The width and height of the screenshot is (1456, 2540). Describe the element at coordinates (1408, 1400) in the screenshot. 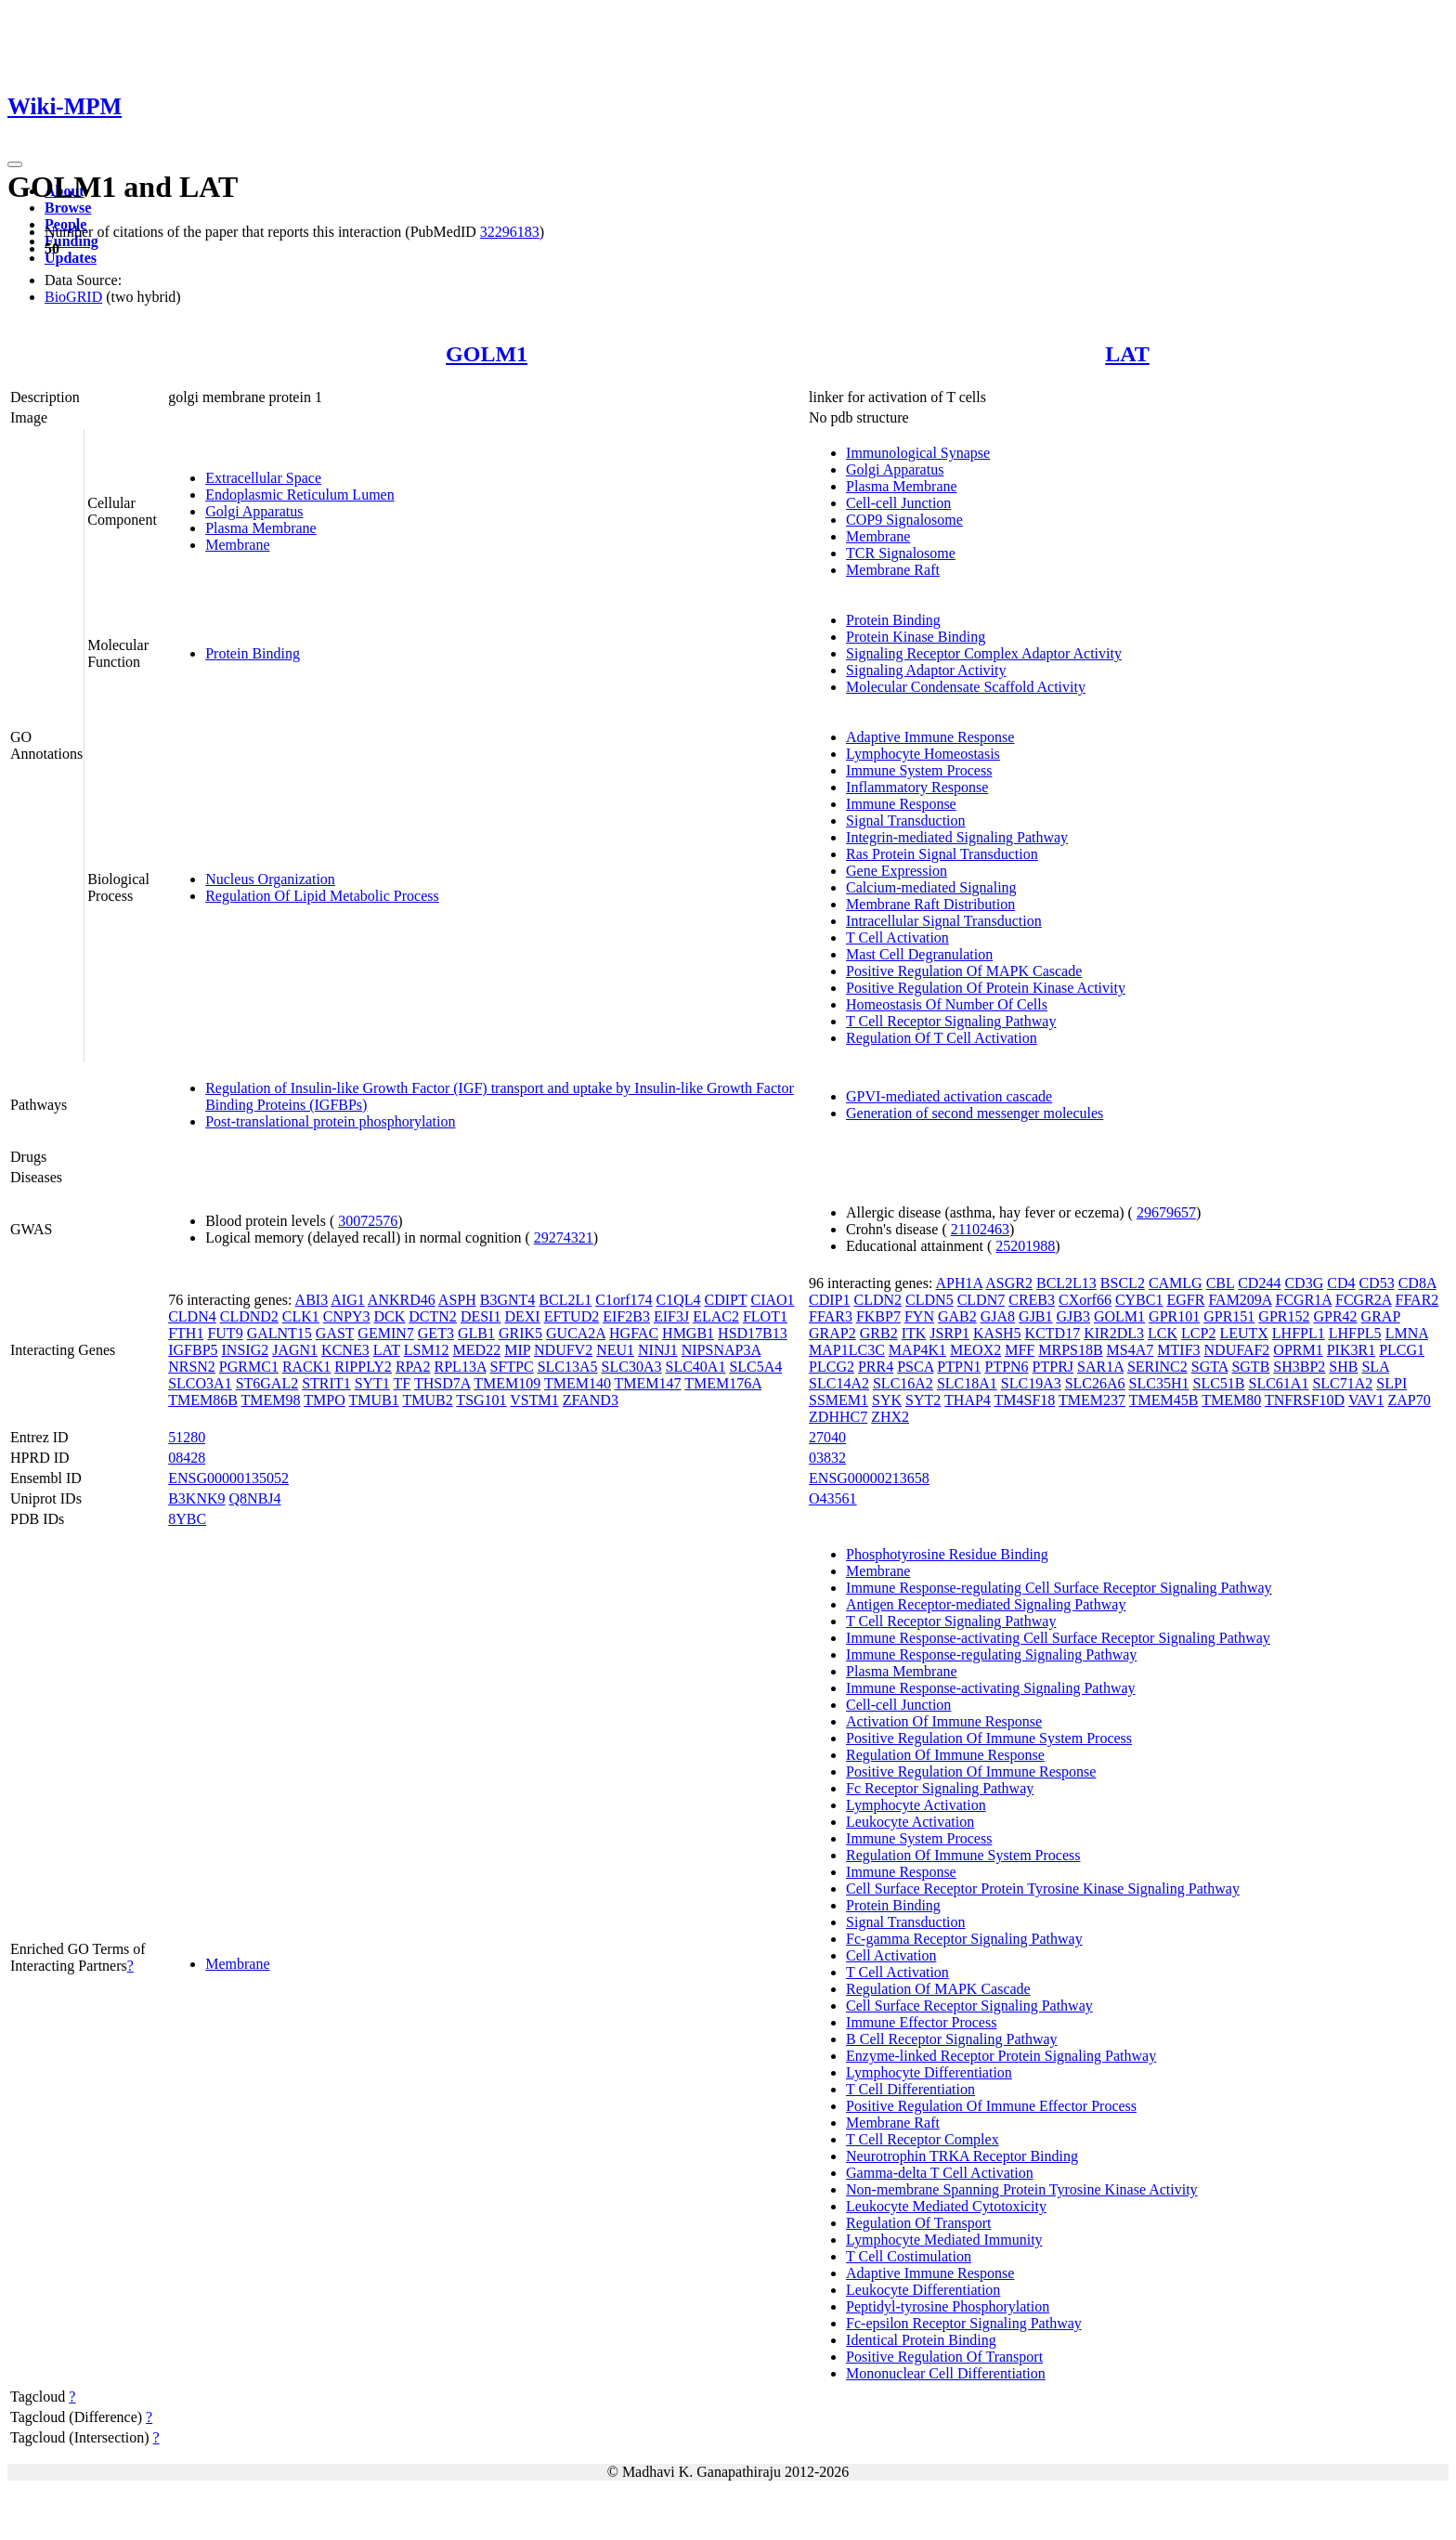

I see `ZAP70` at that location.